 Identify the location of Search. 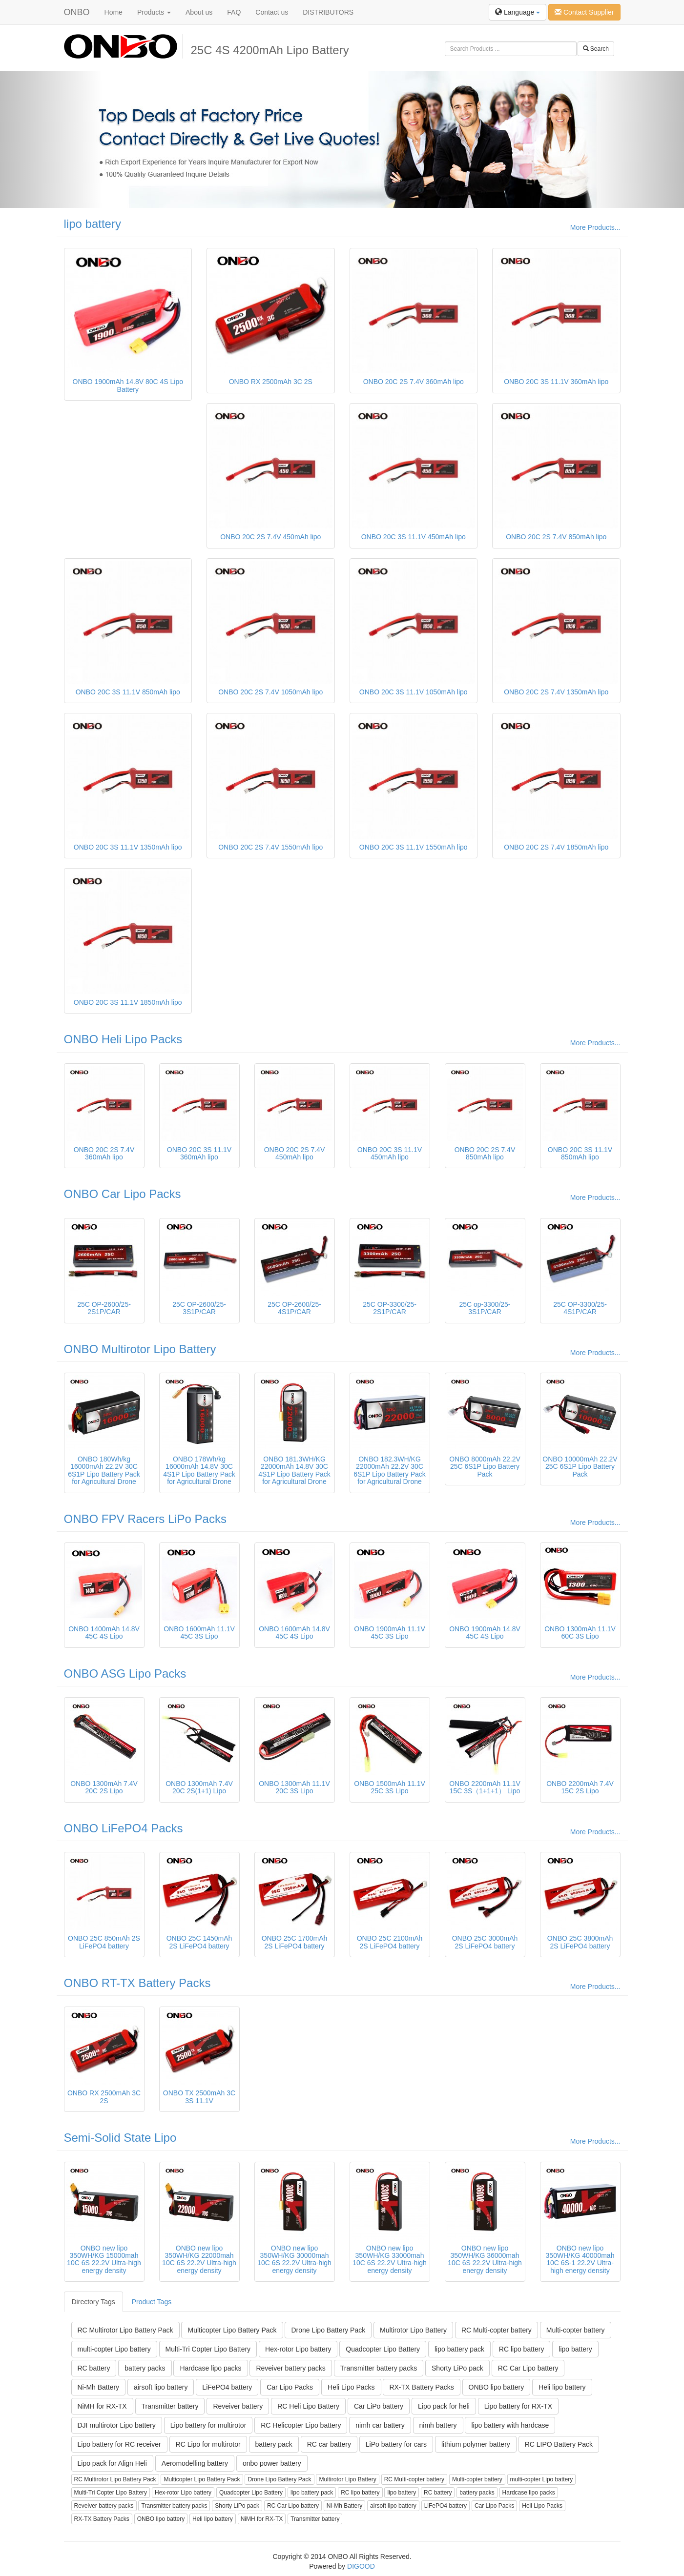
(596, 48).